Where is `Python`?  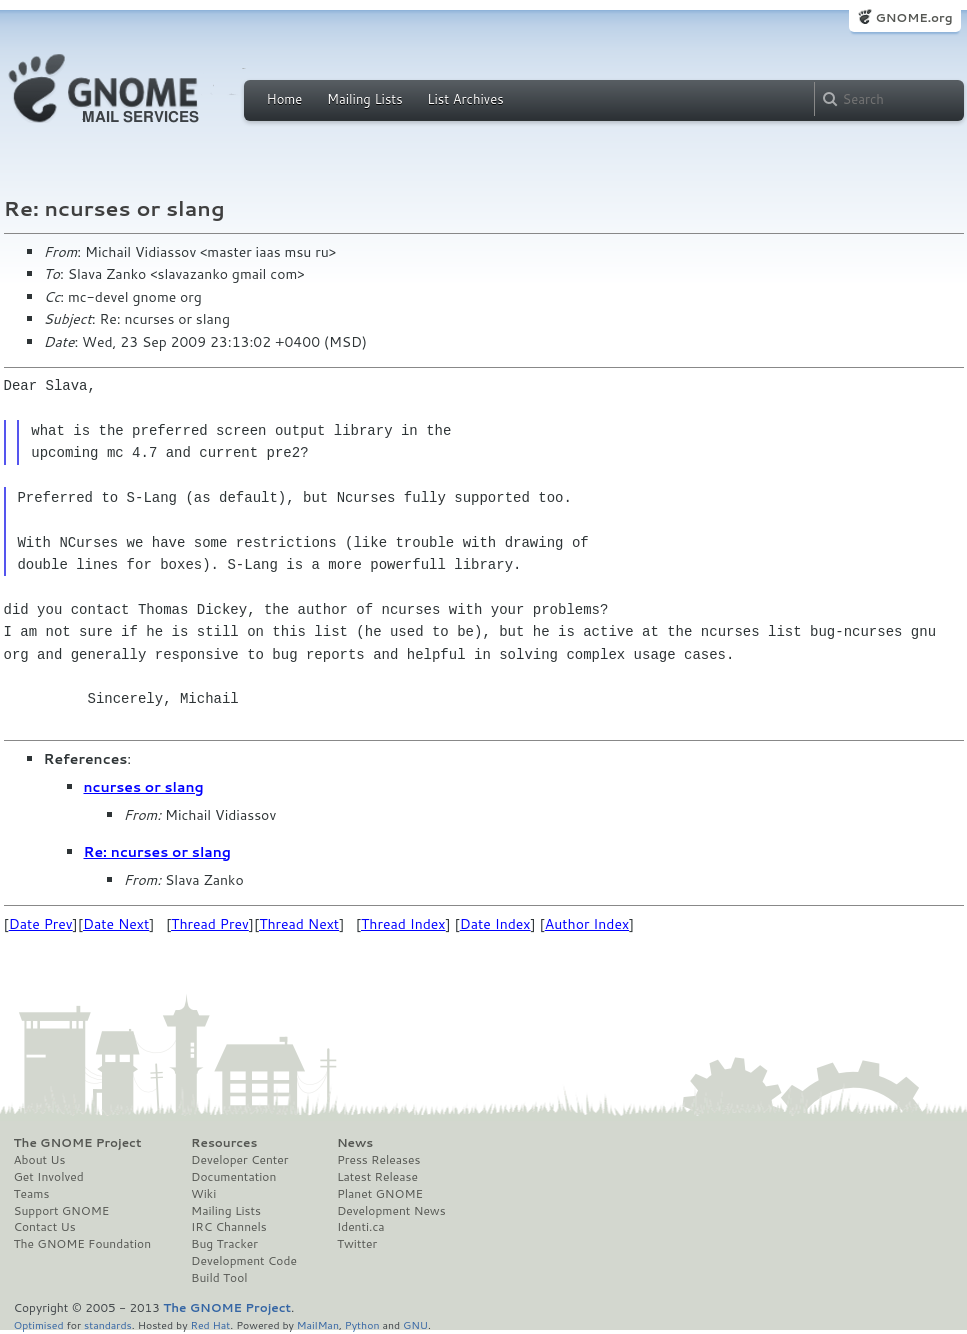 Python is located at coordinates (362, 1324).